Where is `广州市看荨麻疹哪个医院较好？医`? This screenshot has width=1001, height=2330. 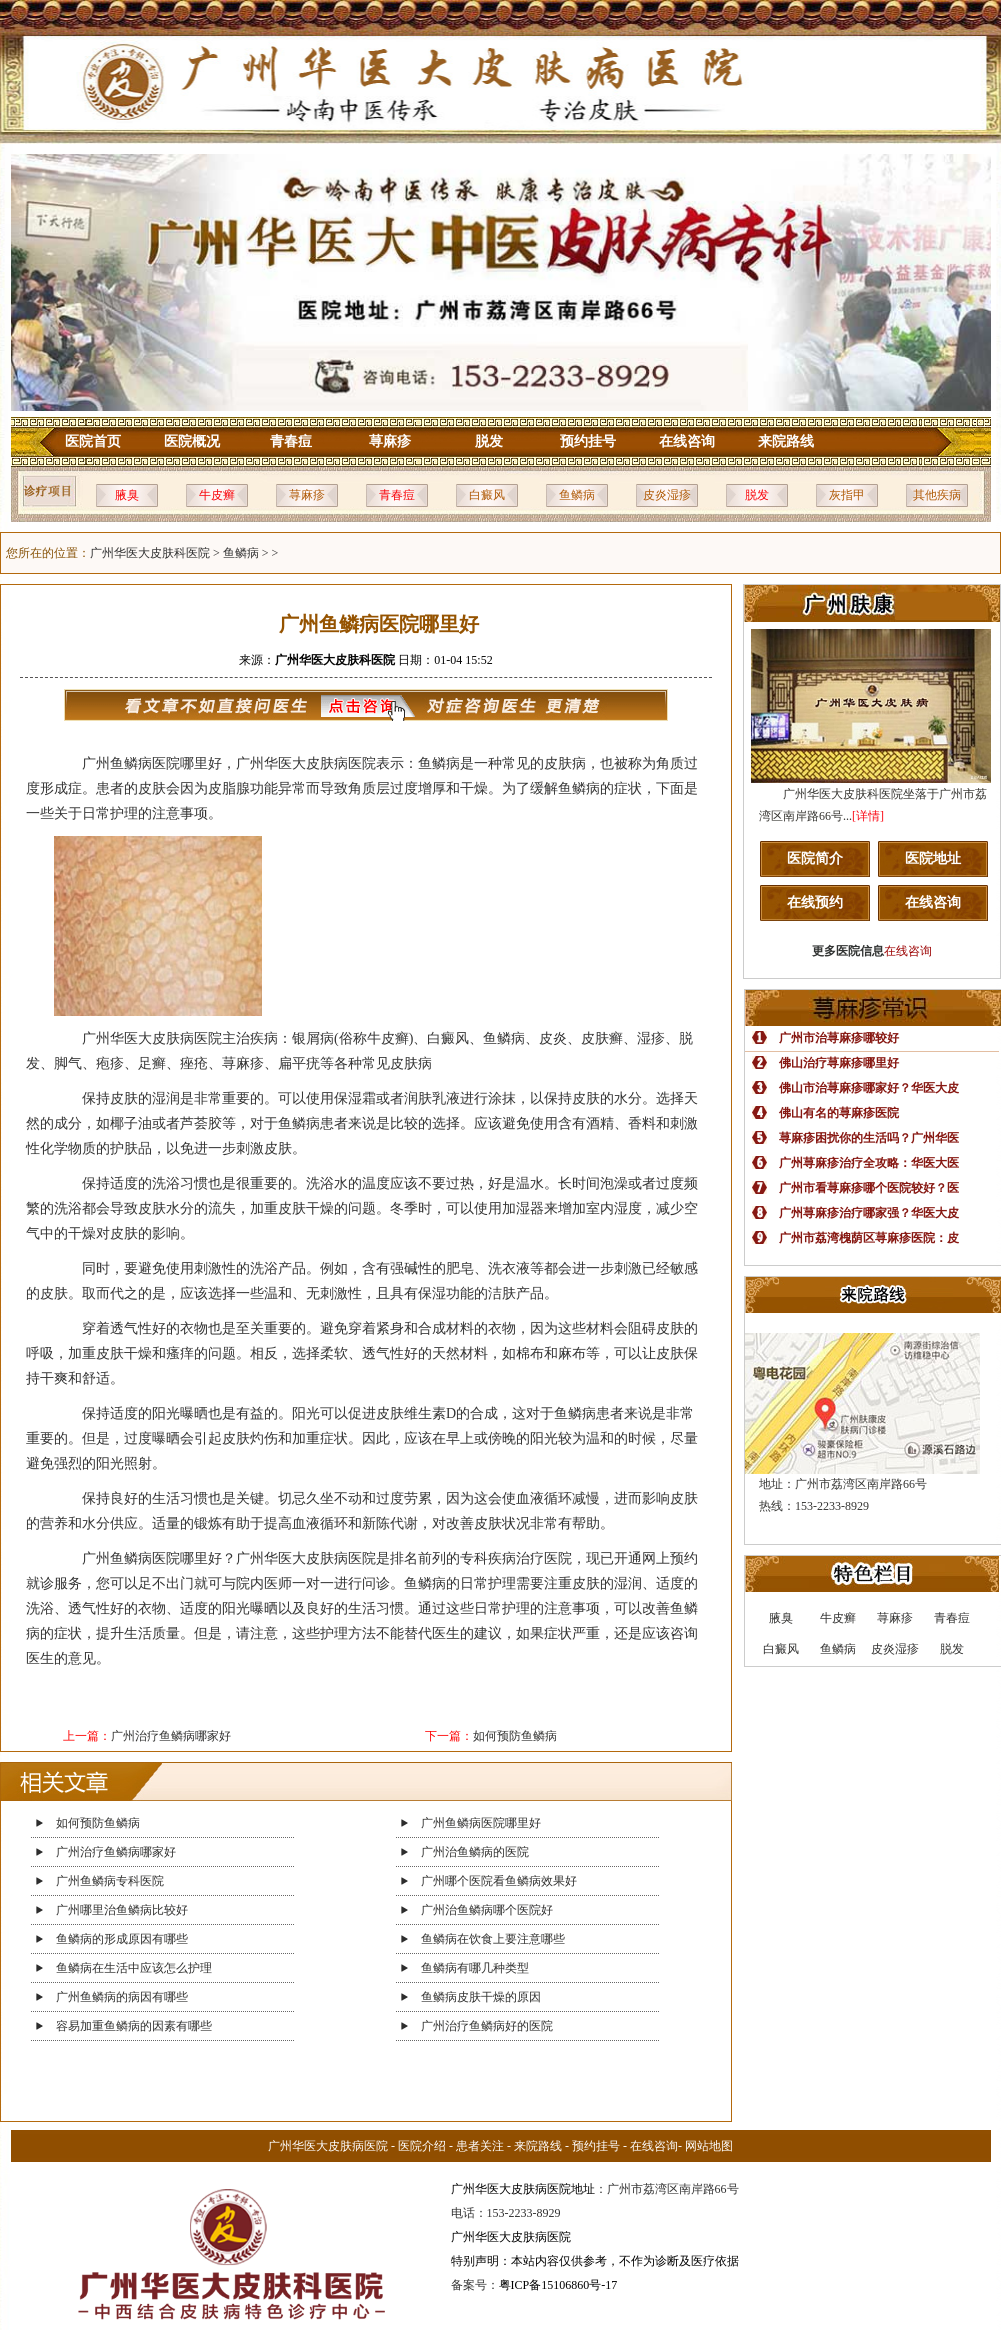 广州市看荨麻疹哪个医院较好？医 is located at coordinates (869, 1188).